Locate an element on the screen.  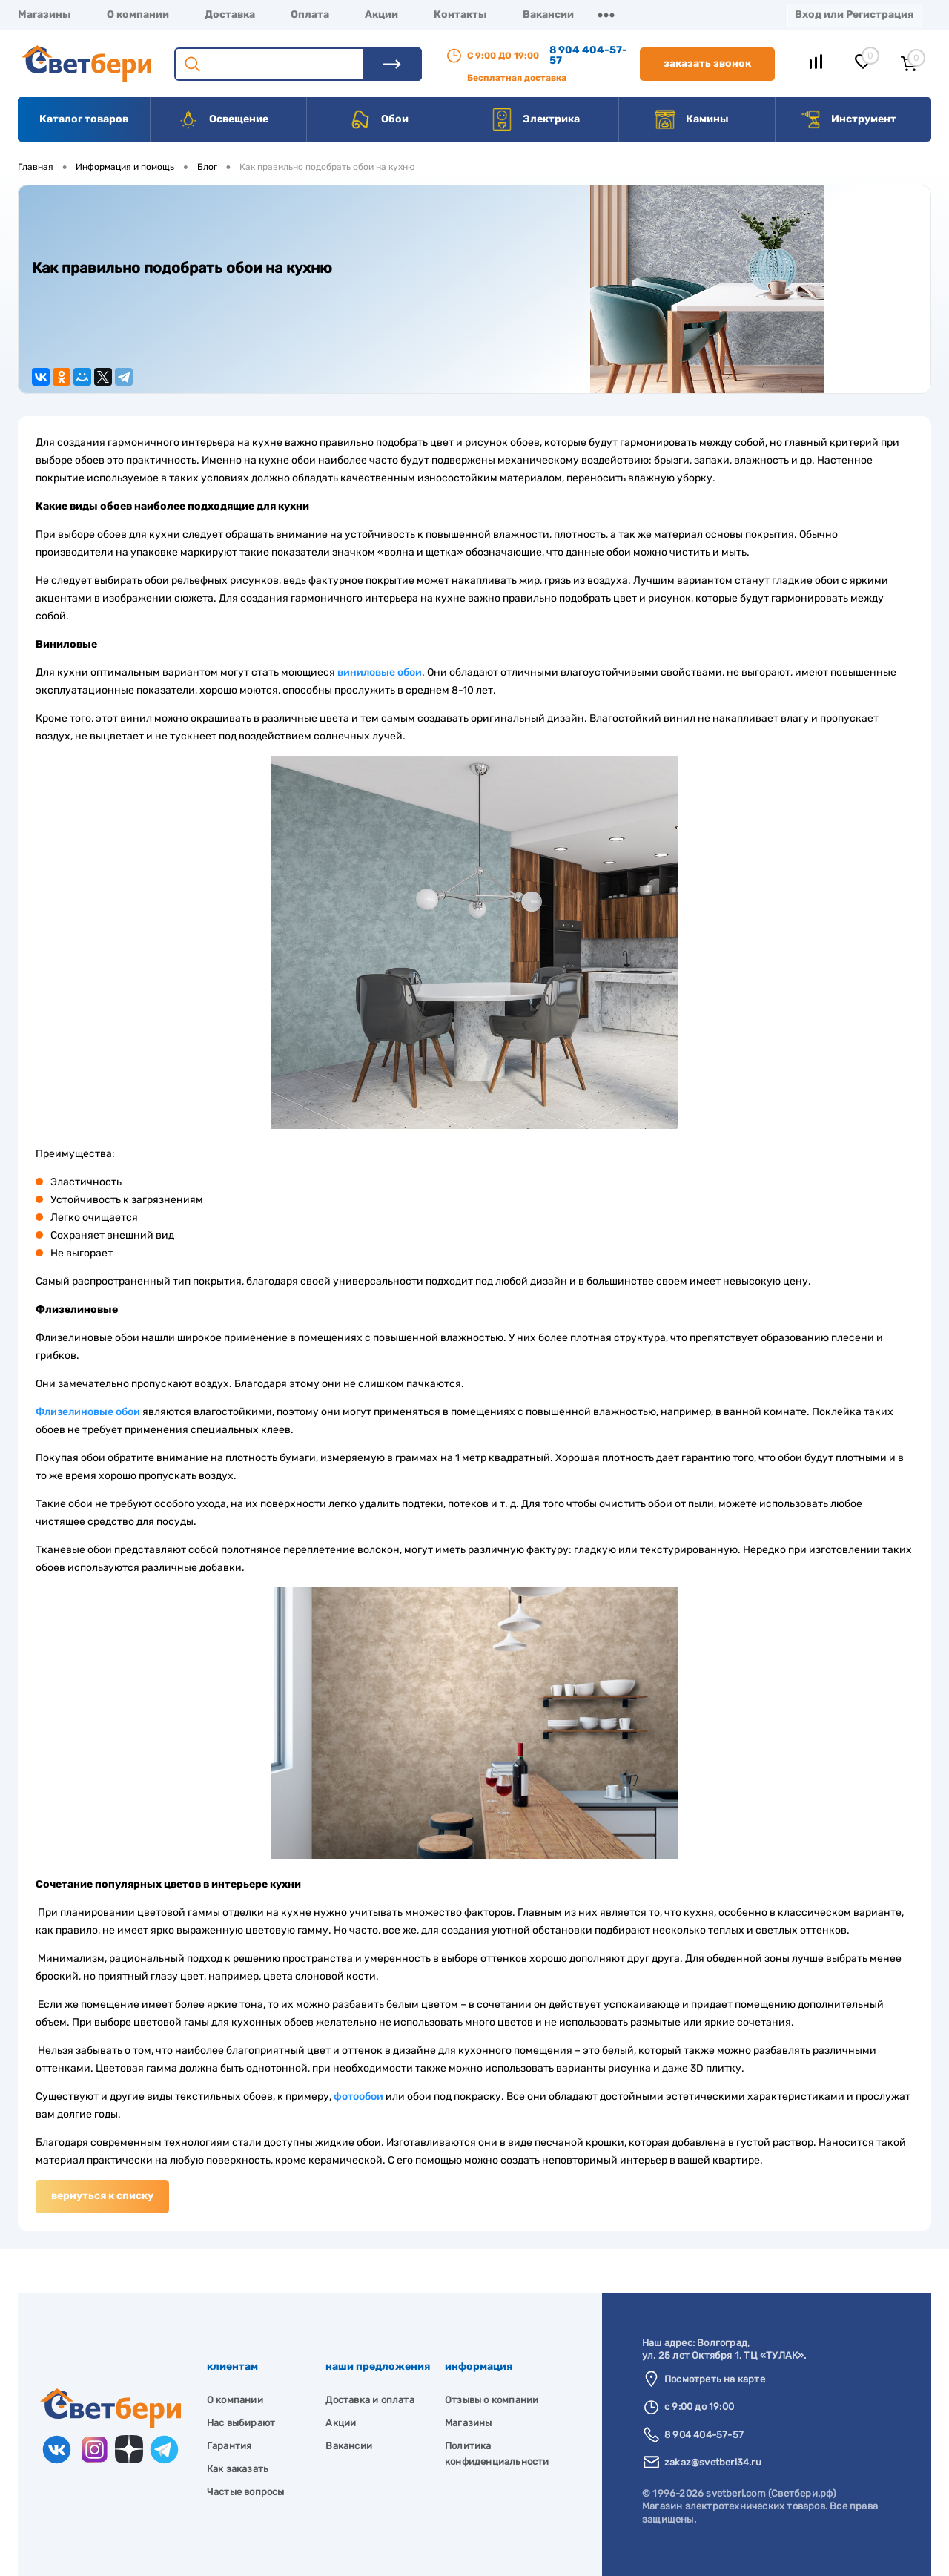
Как заказать is located at coordinates (237, 2468).